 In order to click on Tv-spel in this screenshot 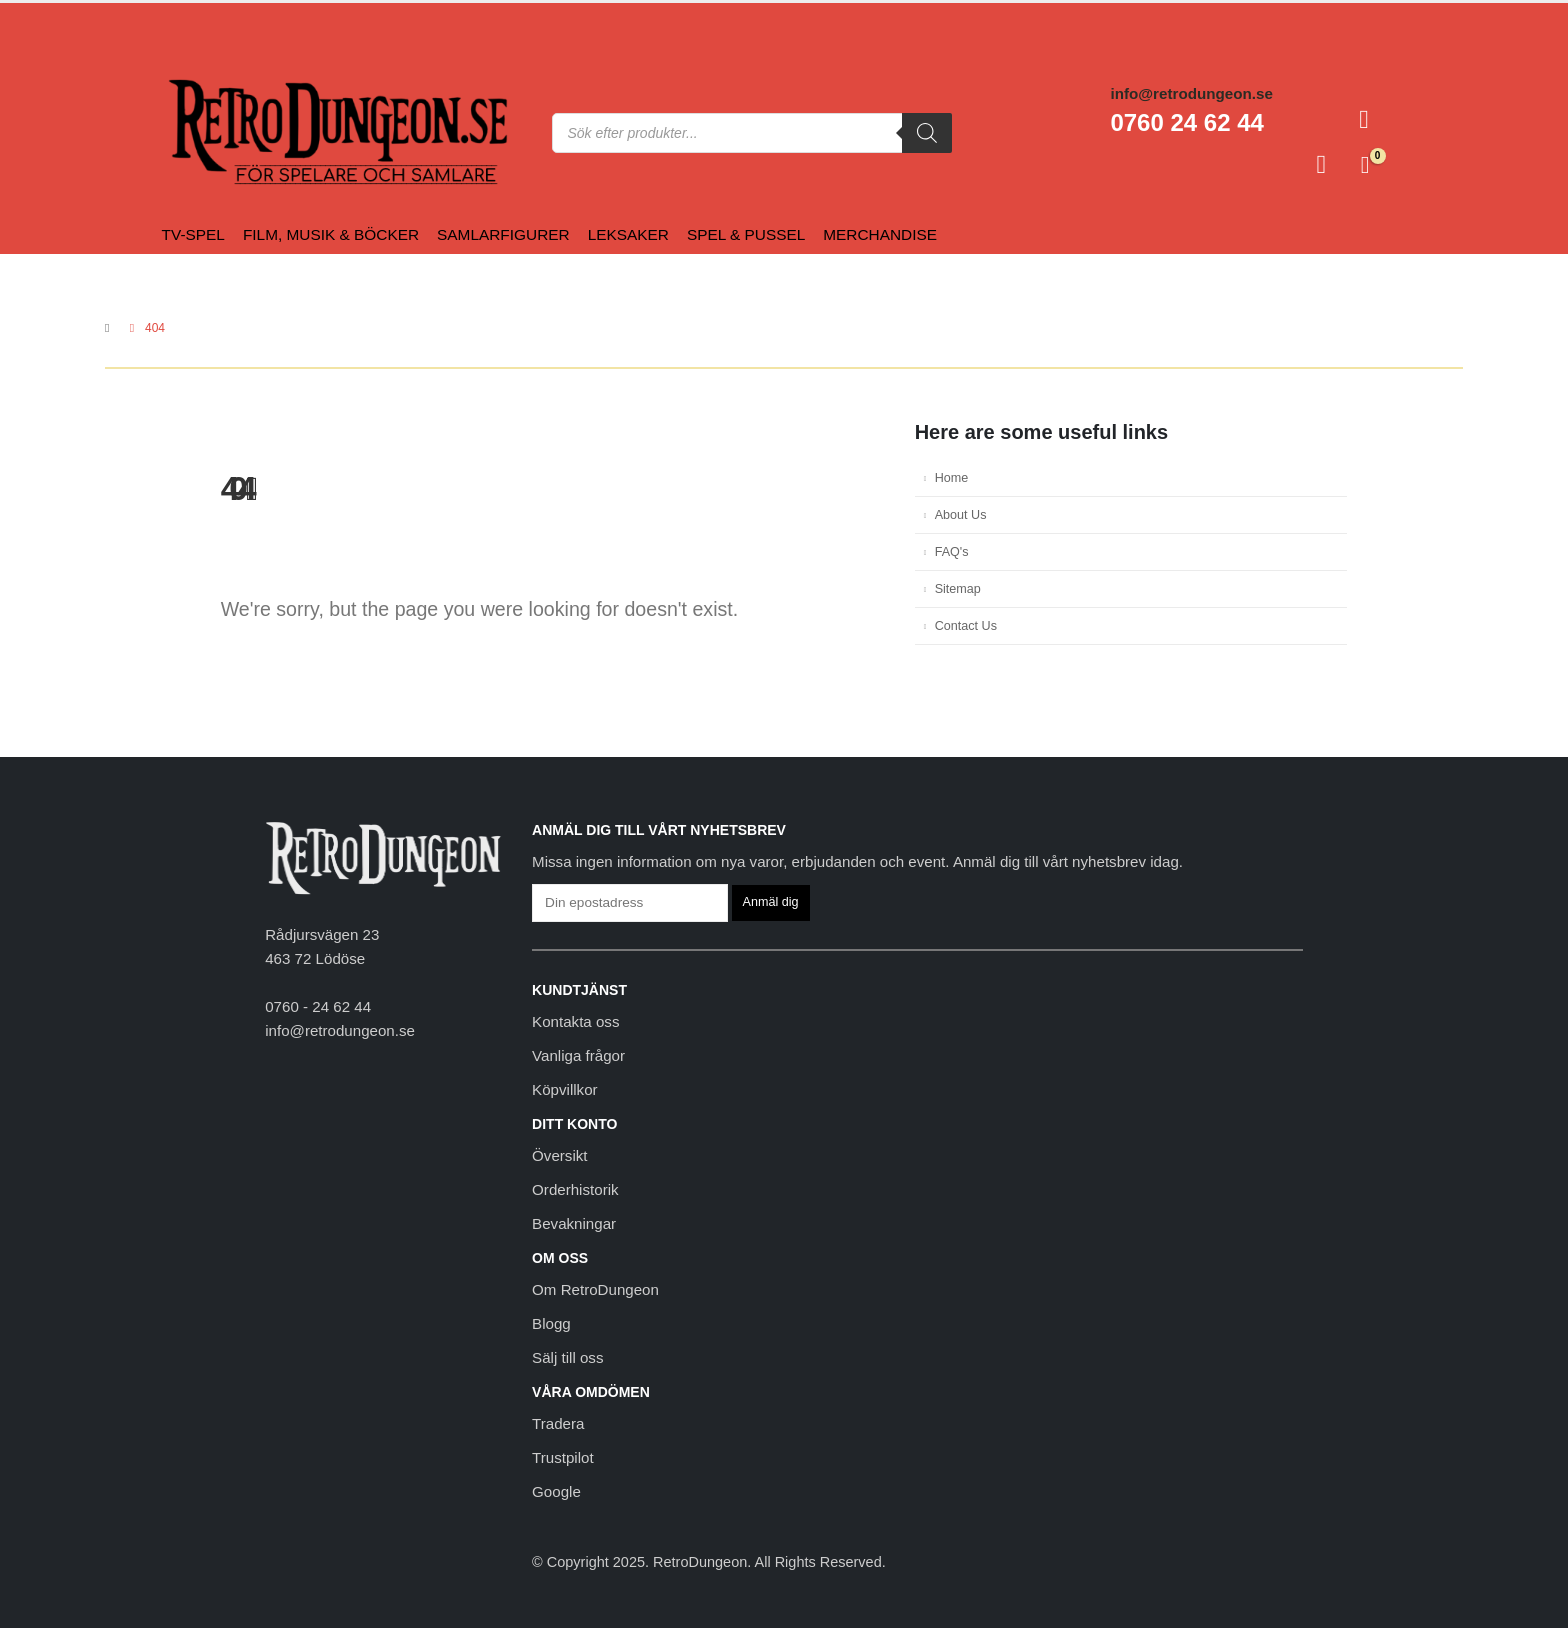, I will do `click(193, 234)`.